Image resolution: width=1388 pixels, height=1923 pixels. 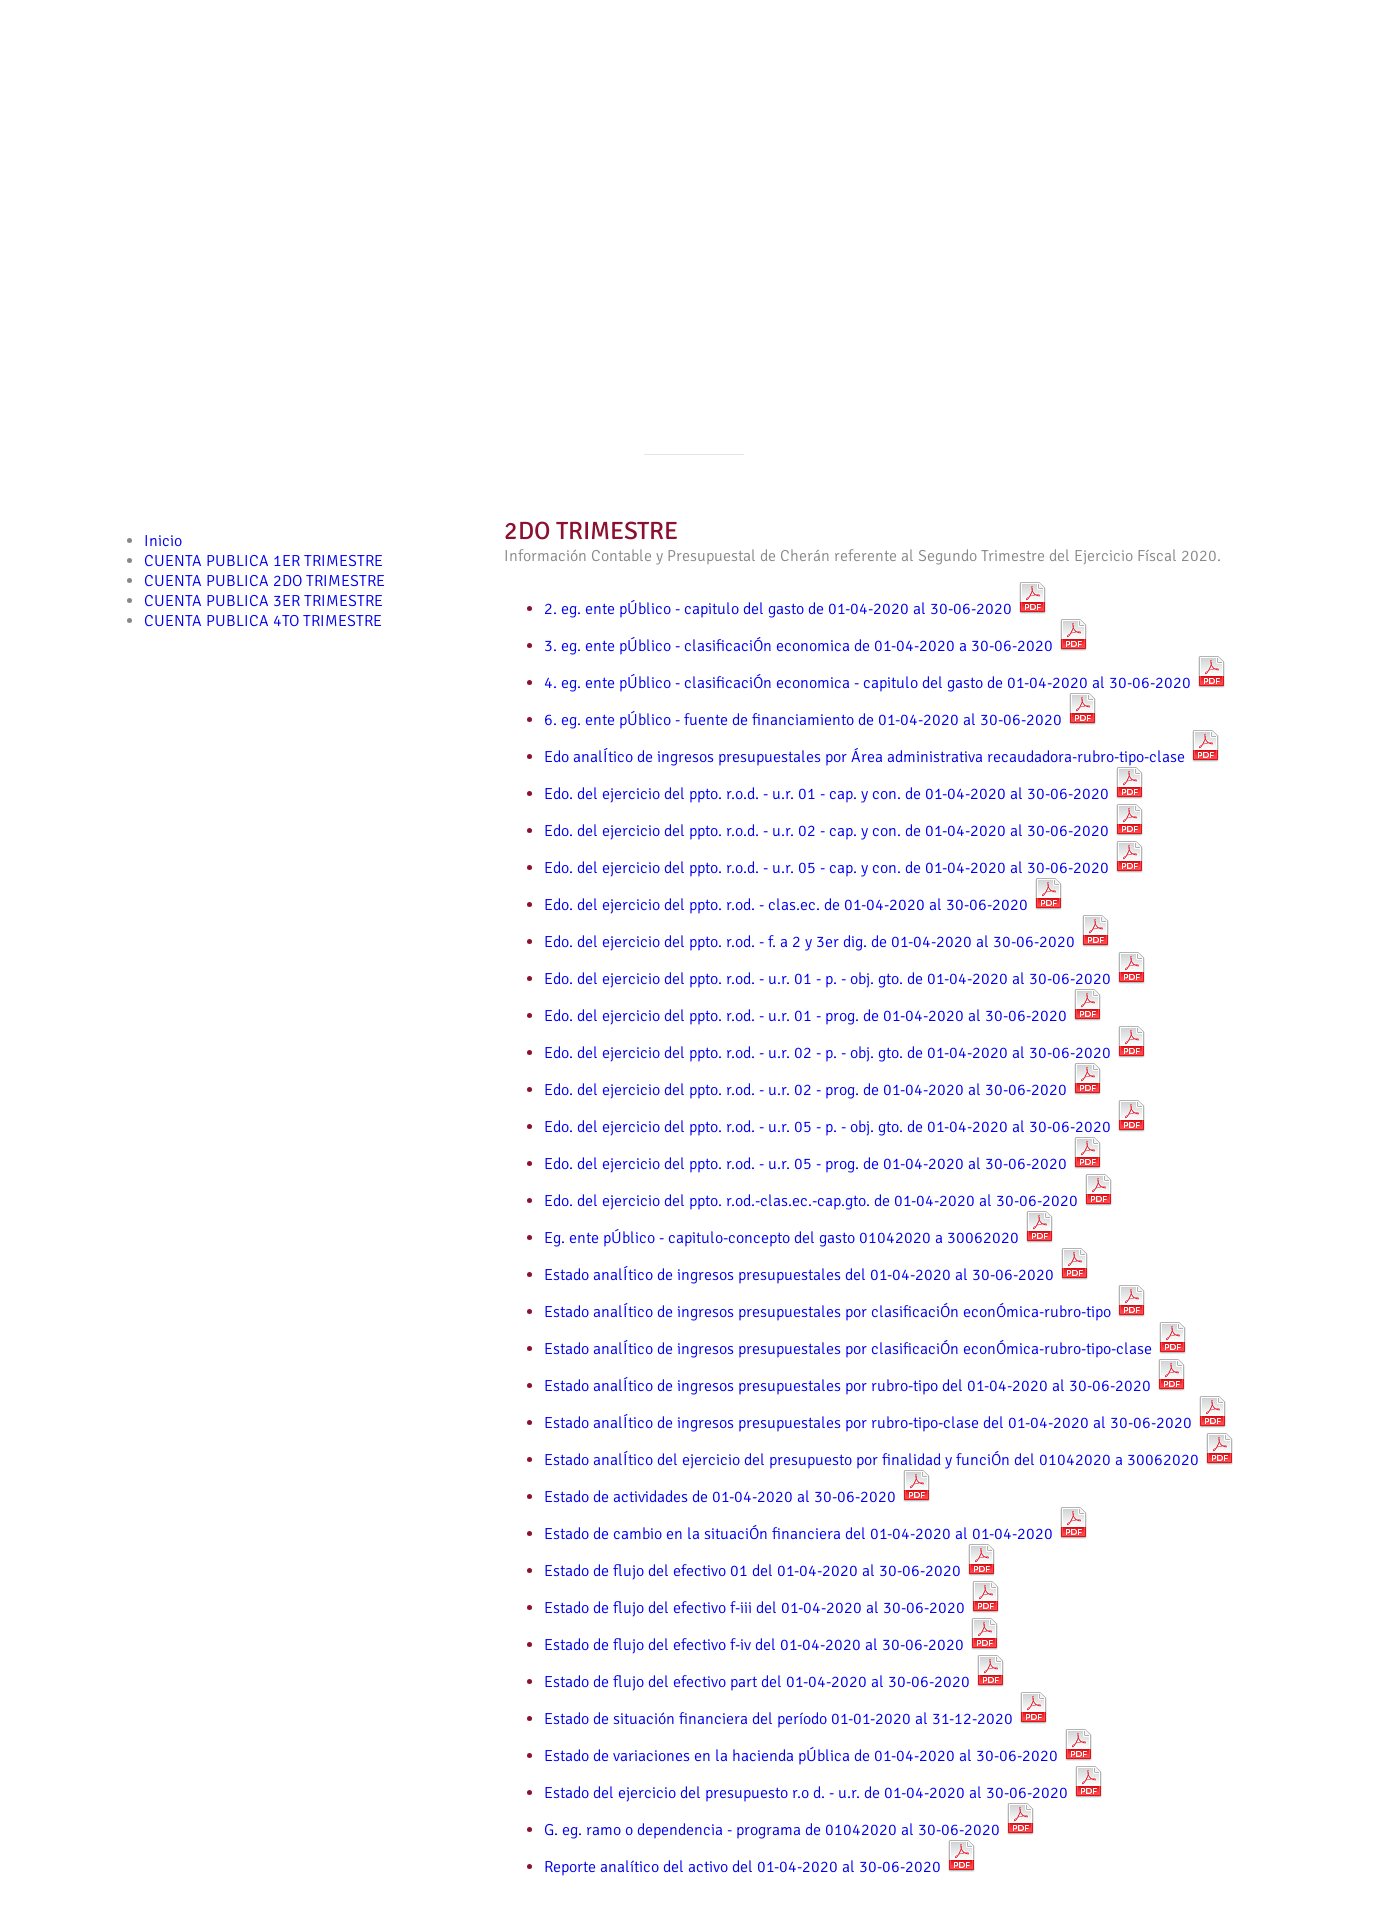 I want to click on Estado analÍtico del ejercicio del presupuesto por finalidad y funciÓn del 01042020 a 30062020, so click(x=889, y=1460).